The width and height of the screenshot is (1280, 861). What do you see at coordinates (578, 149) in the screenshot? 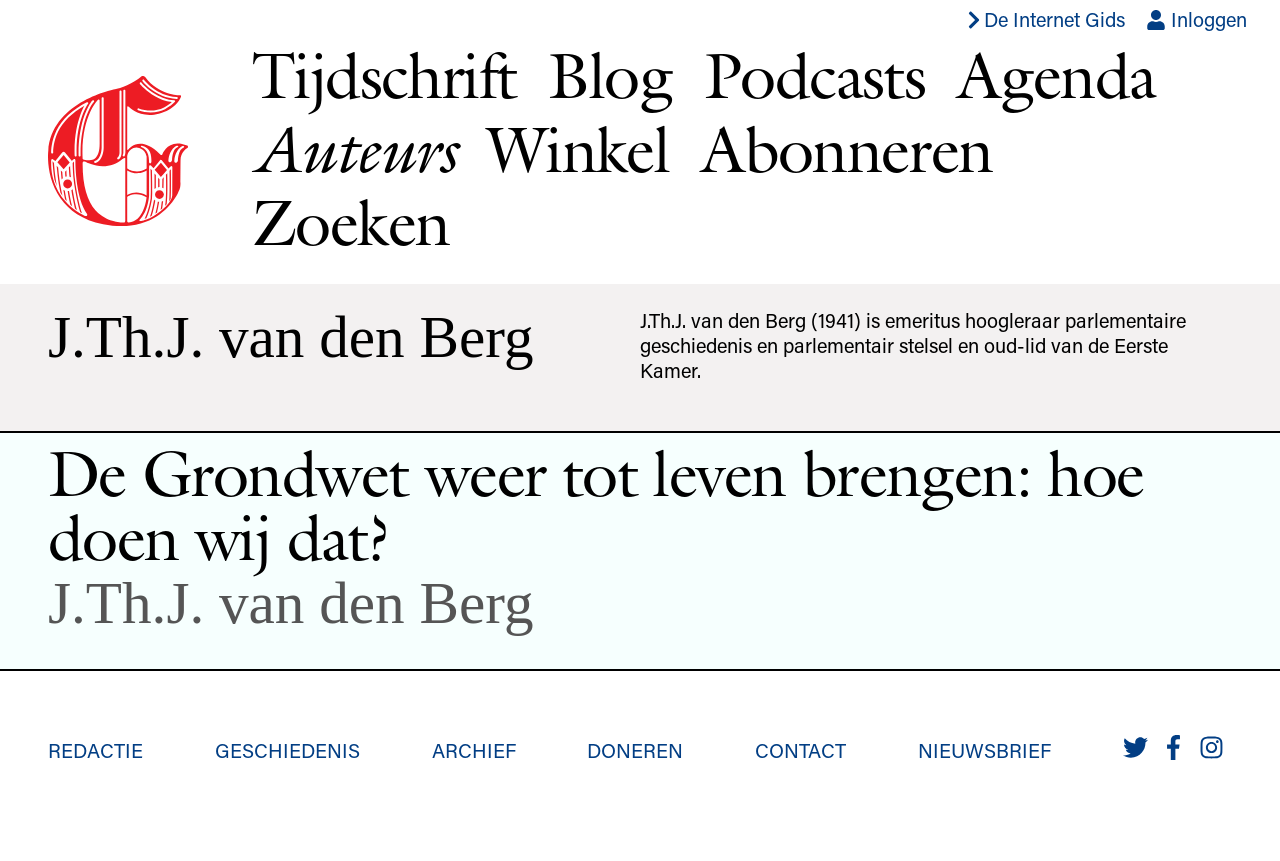
I see `Winkel` at bounding box center [578, 149].